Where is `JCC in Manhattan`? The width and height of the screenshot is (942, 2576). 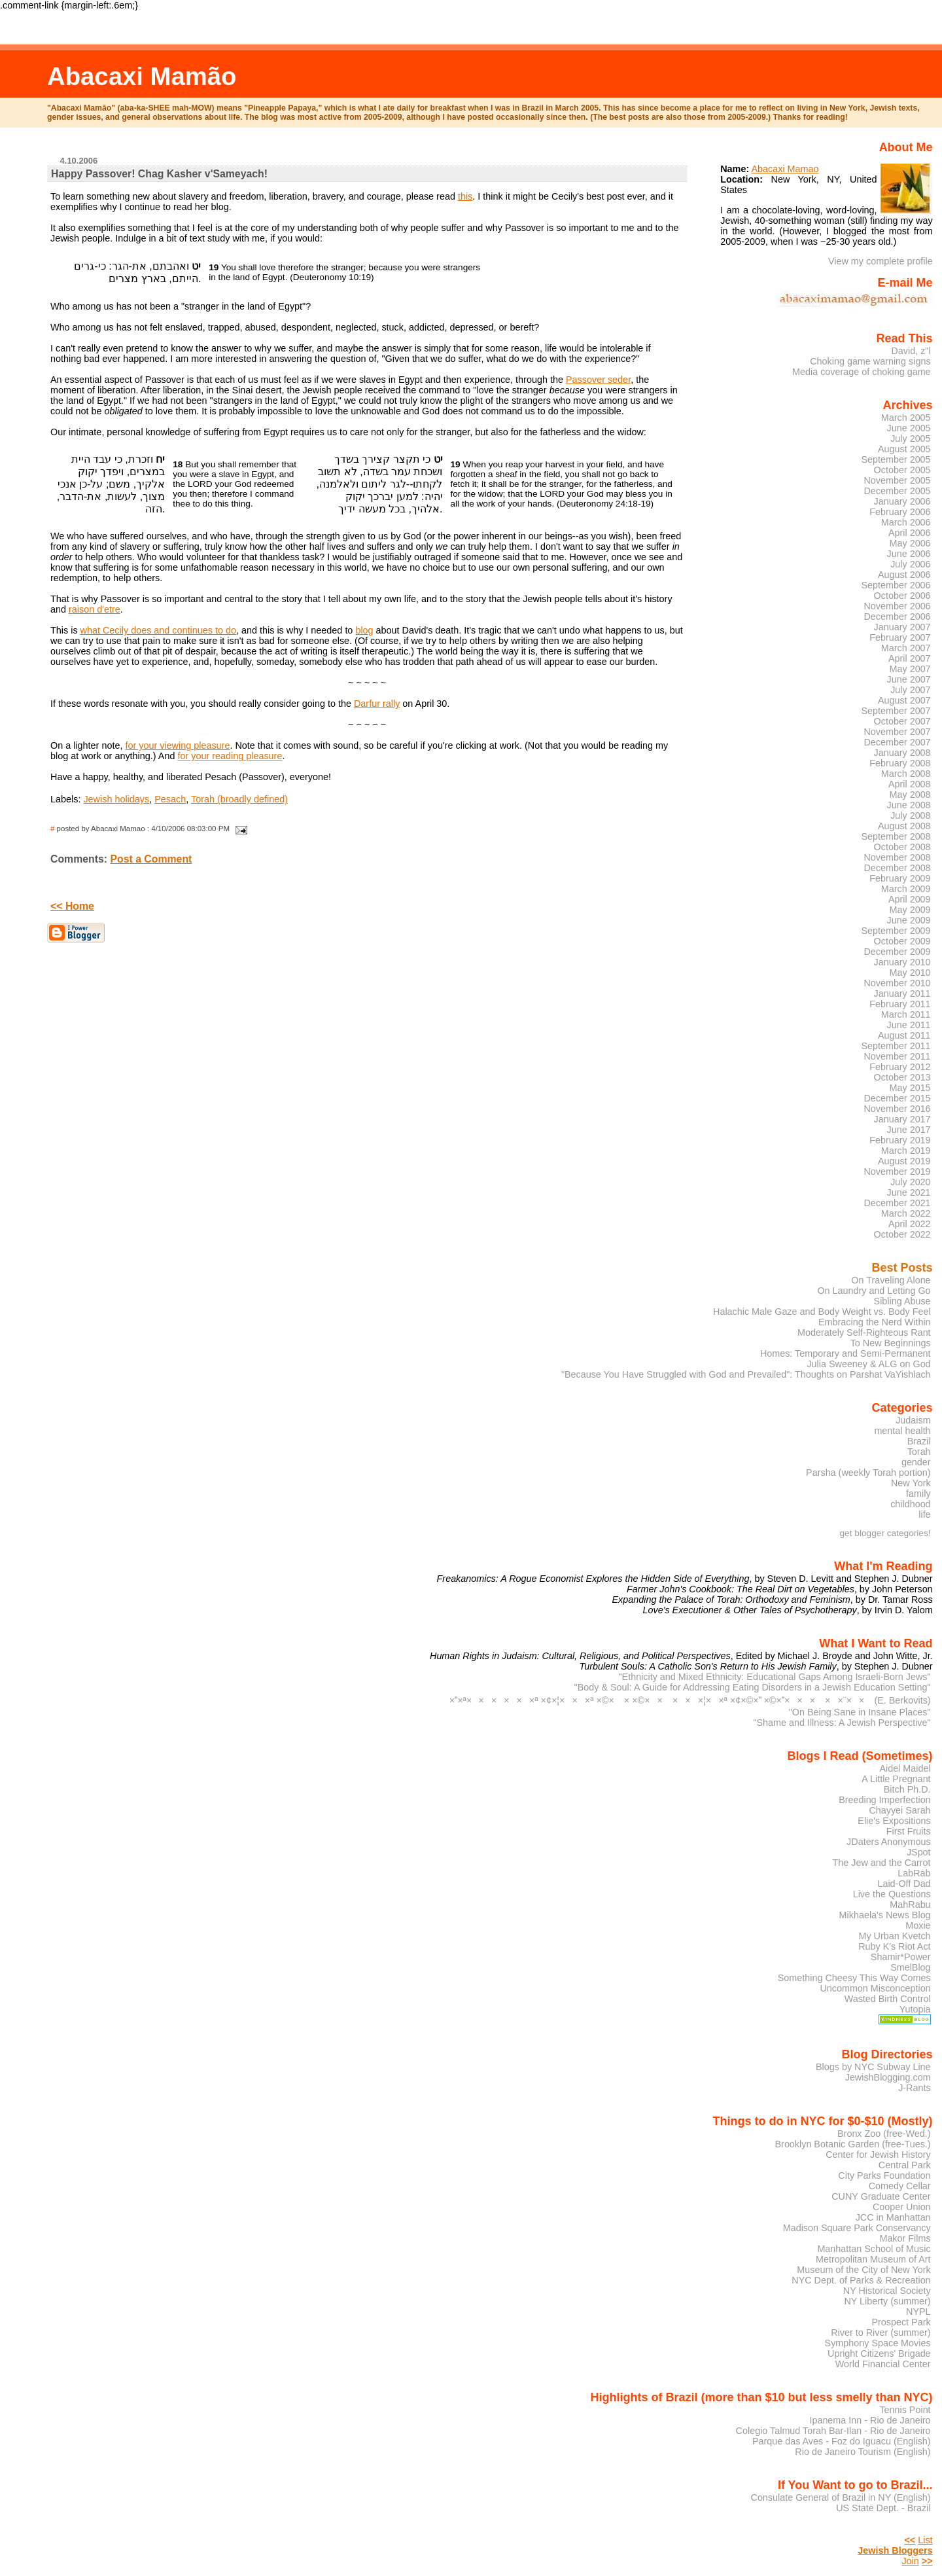 JCC in Manhattan is located at coordinates (893, 2217).